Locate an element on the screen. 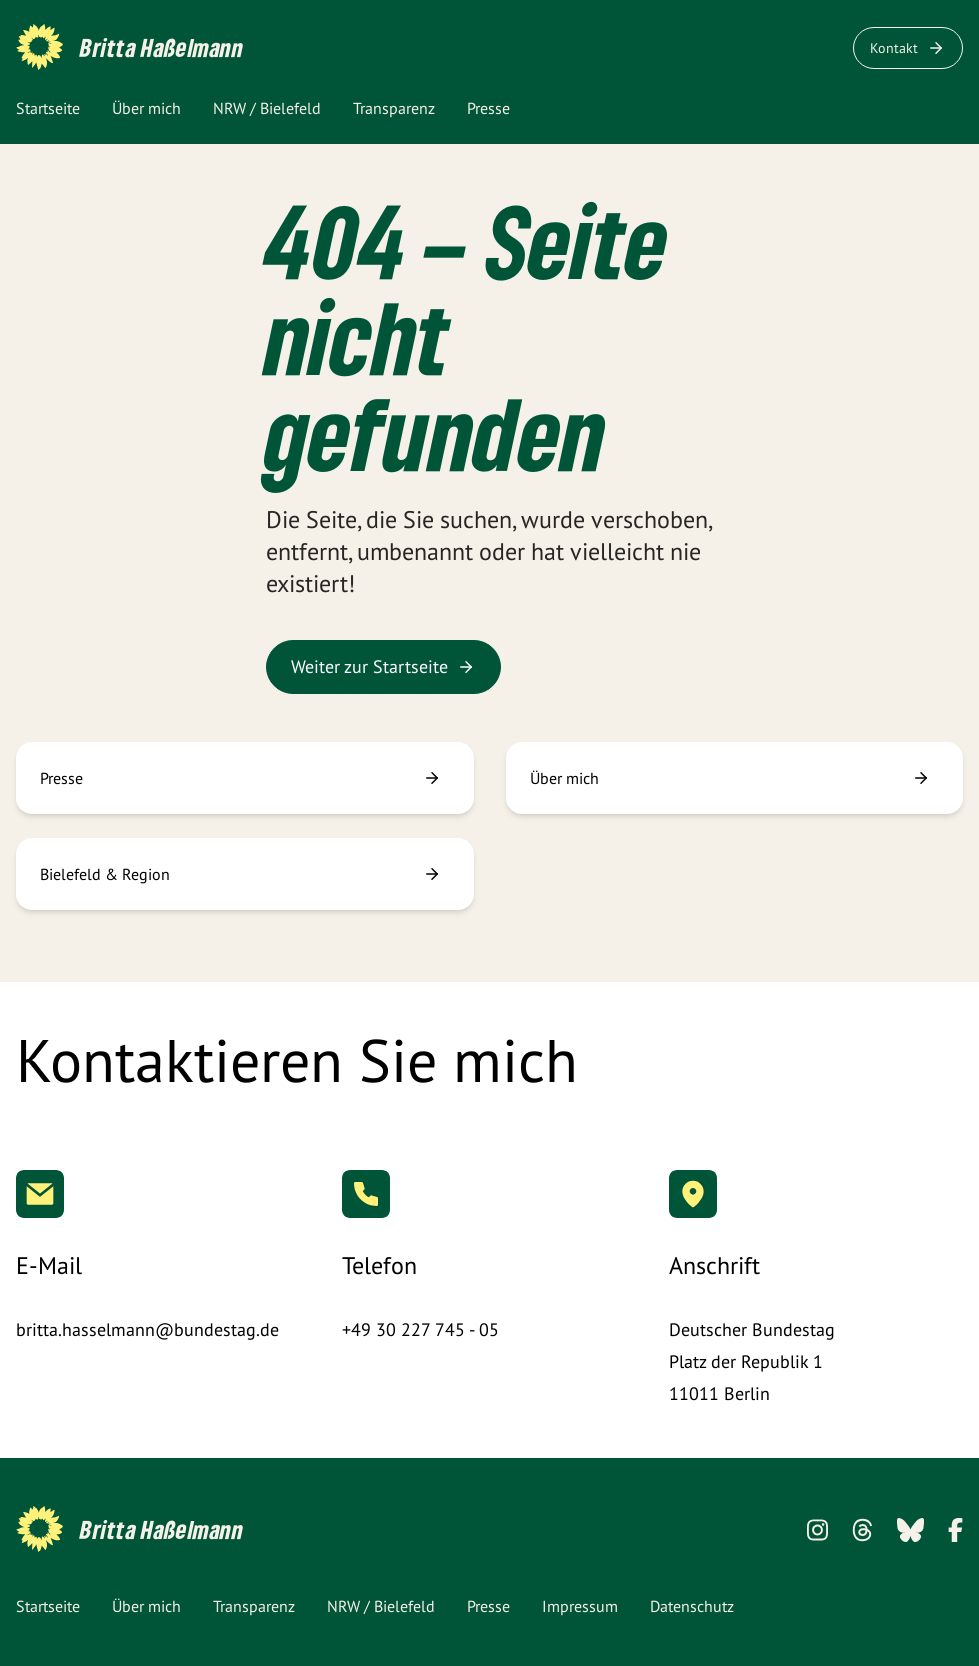  Kontakt is located at coordinates (908, 48).